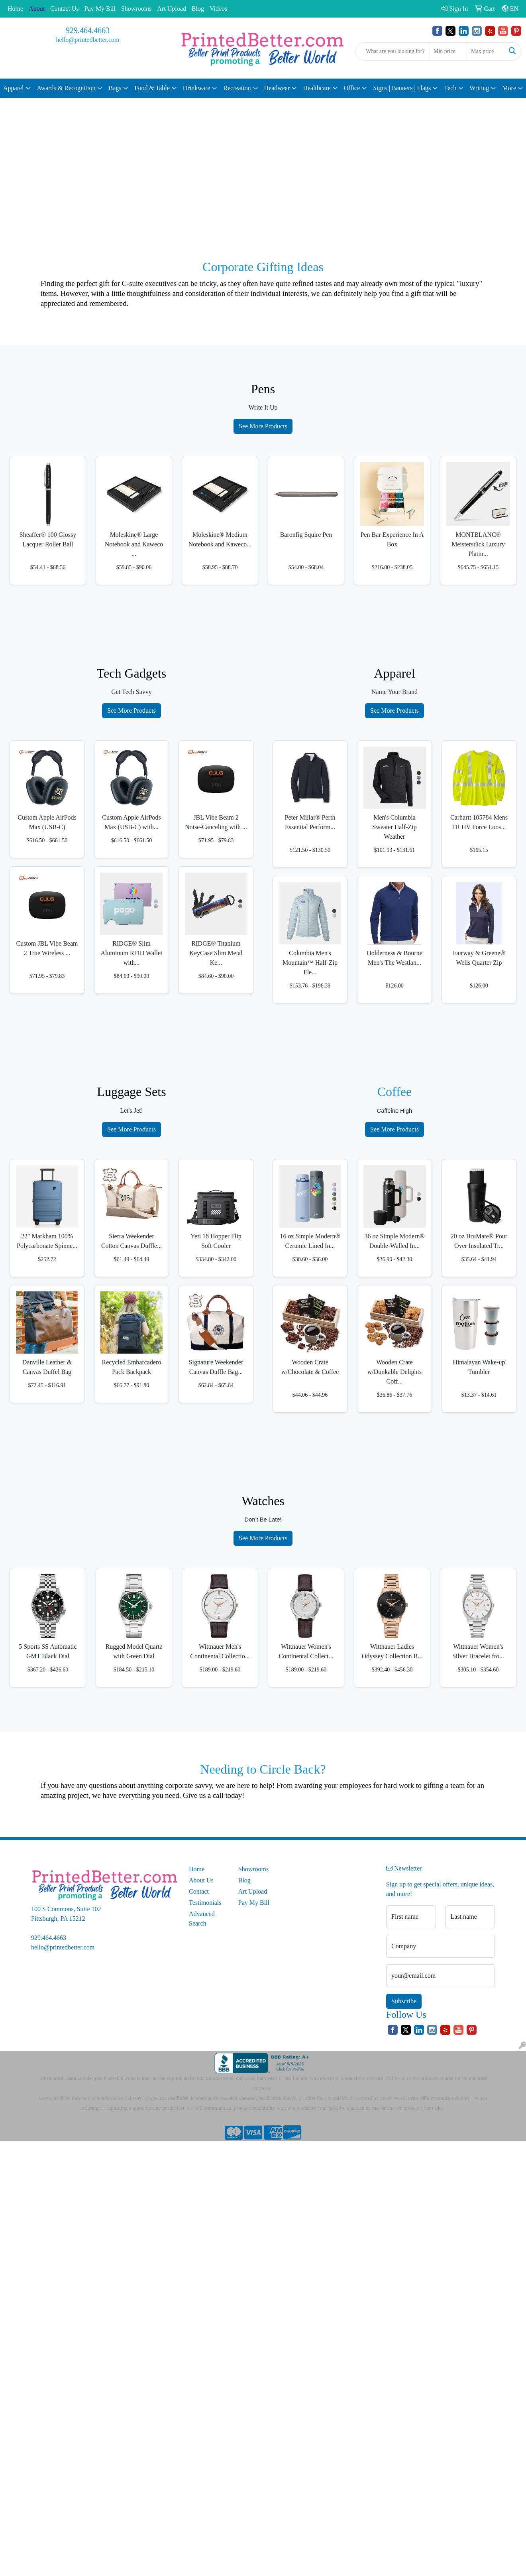 This screenshot has height=2576, width=526. Describe the element at coordinates (237, 88) in the screenshot. I see `Recreation [button]` at that location.